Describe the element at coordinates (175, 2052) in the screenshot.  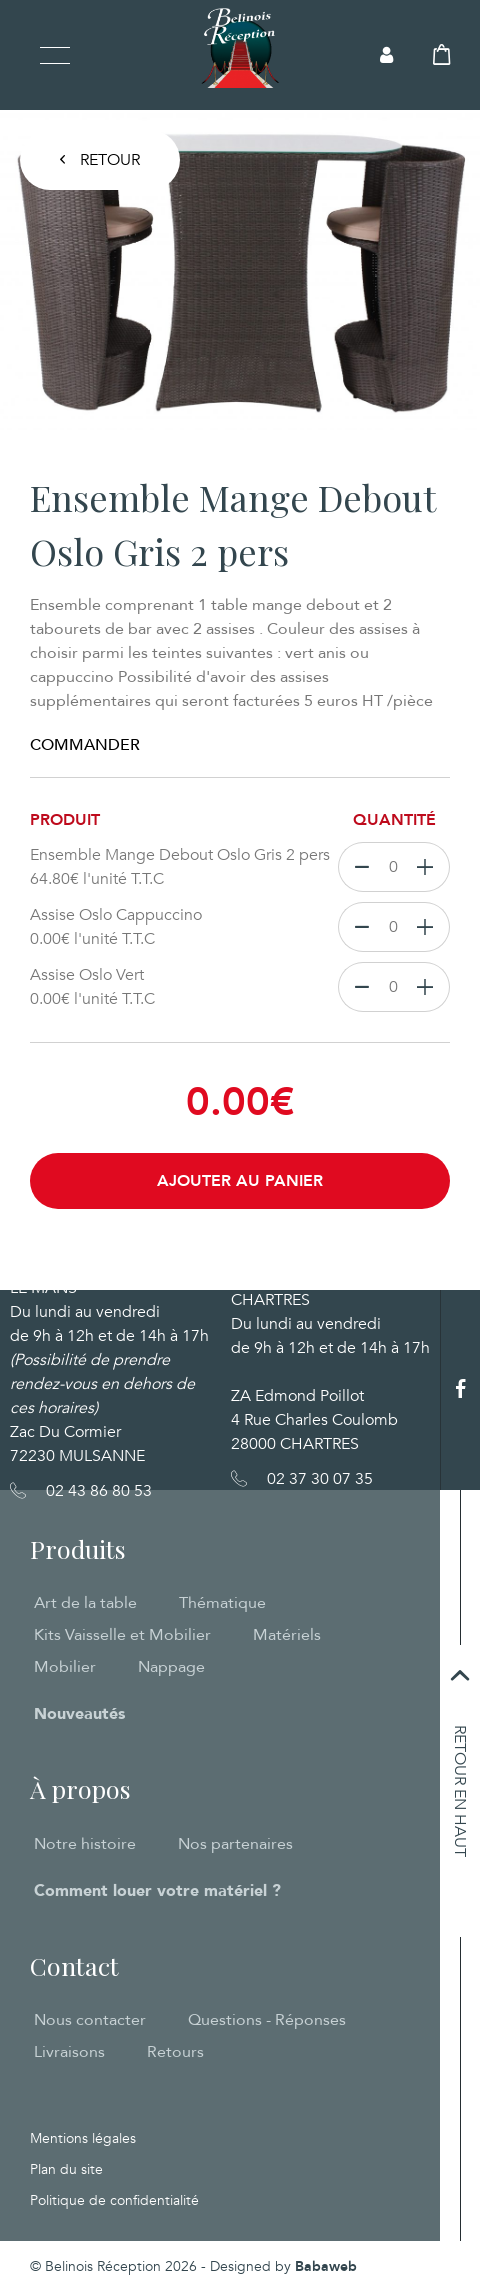
I see `Retours` at that location.